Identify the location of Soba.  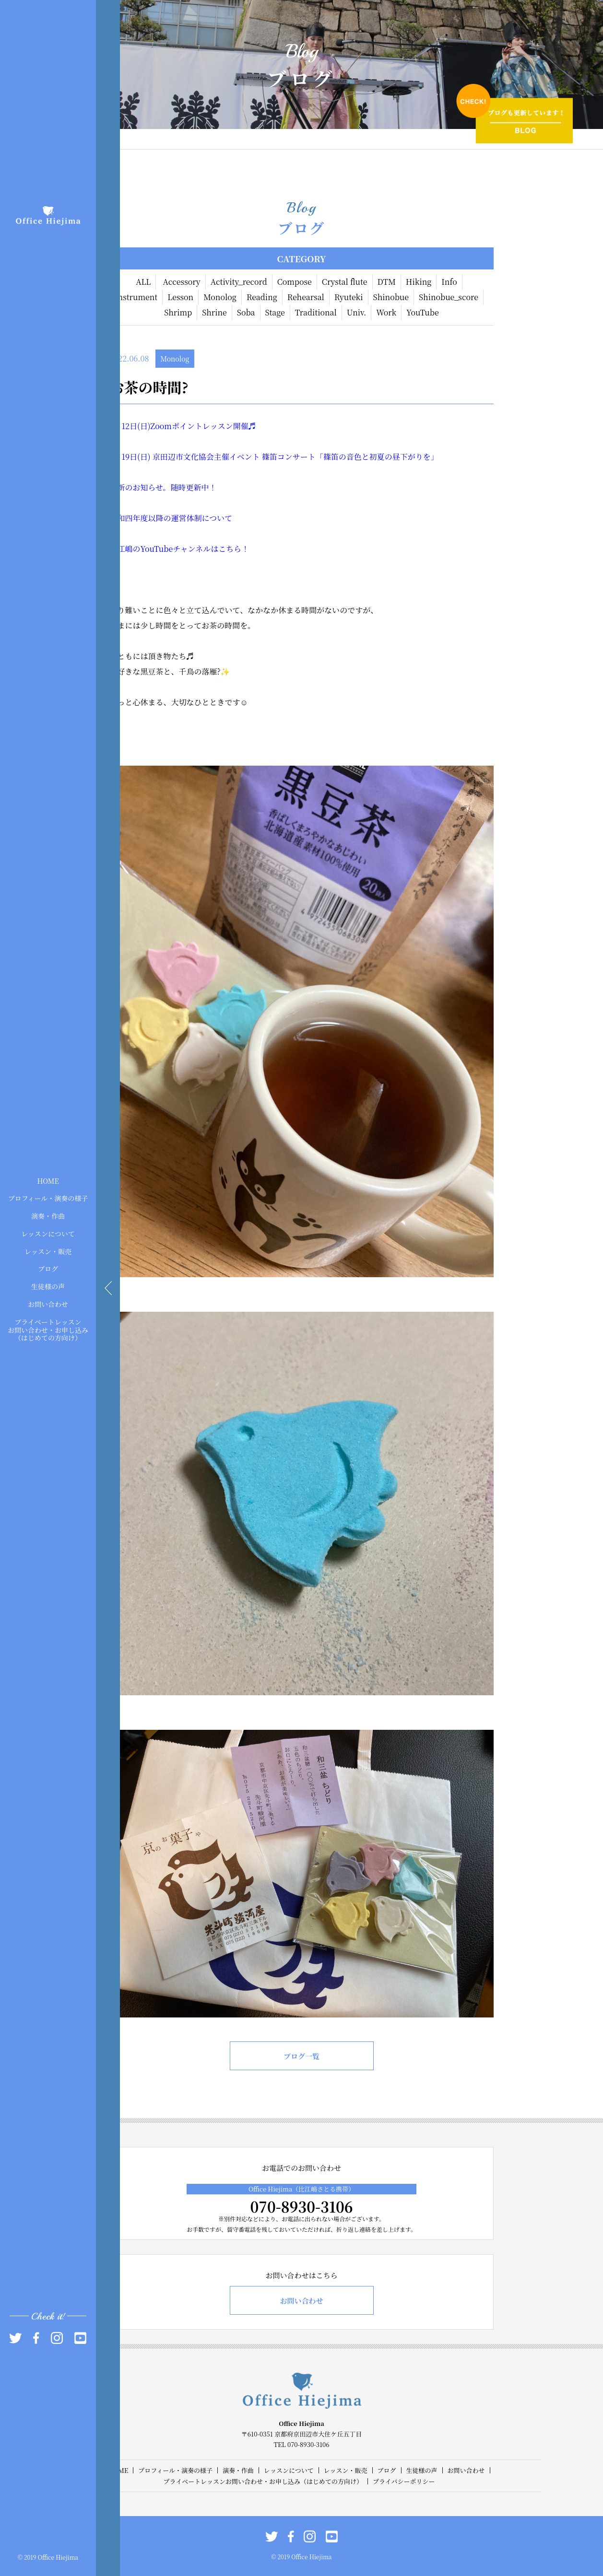
(246, 312).